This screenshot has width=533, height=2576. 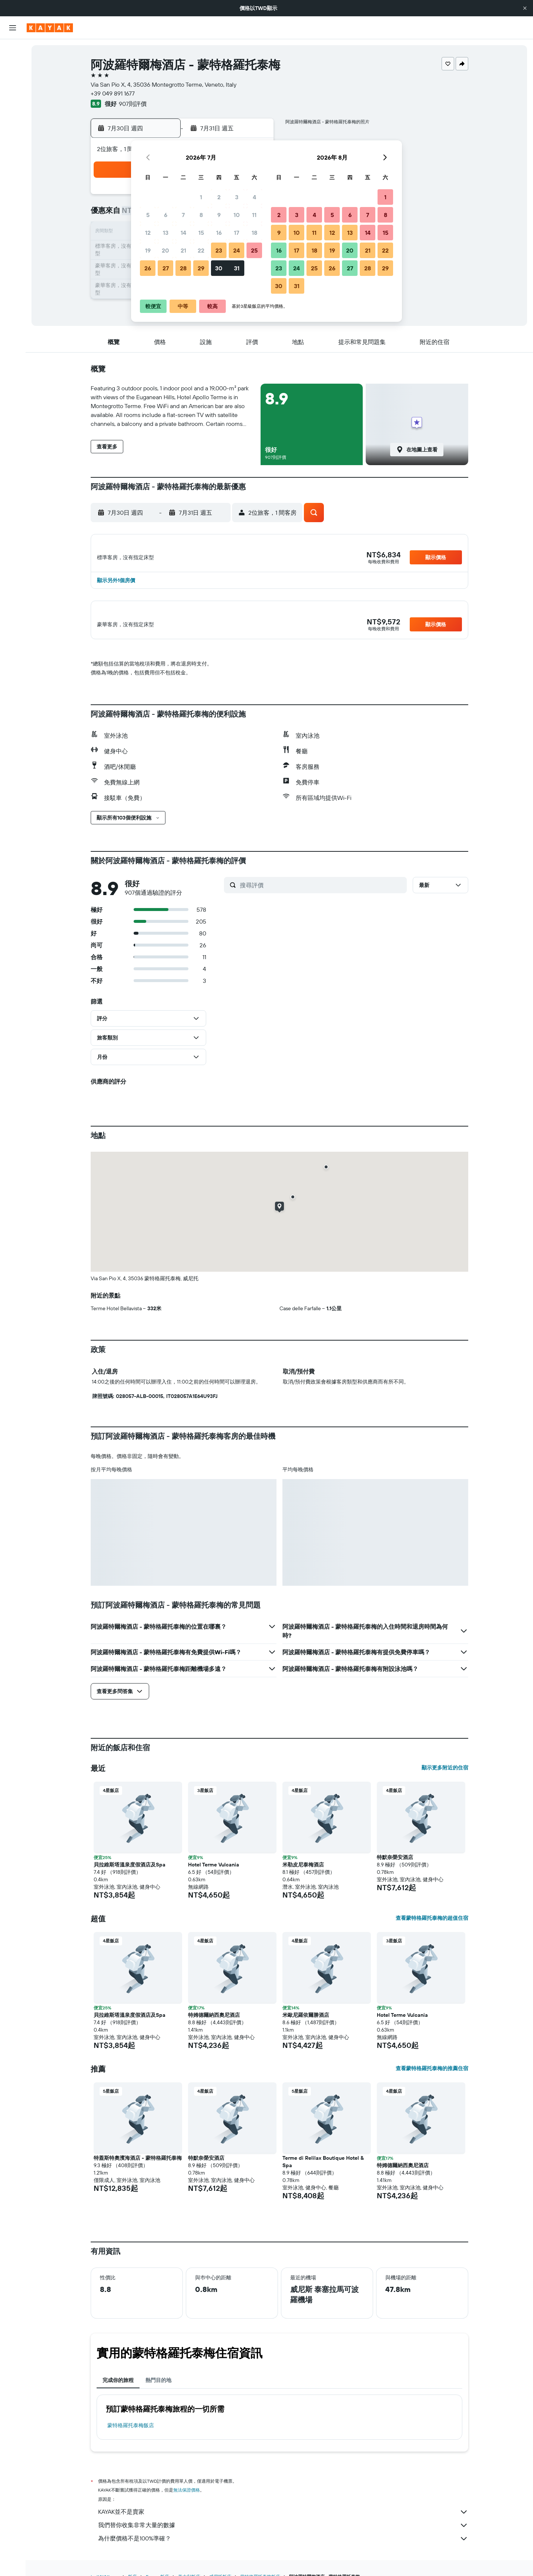 What do you see at coordinates (165, 250) in the screenshot?
I see `20 [button]` at bounding box center [165, 250].